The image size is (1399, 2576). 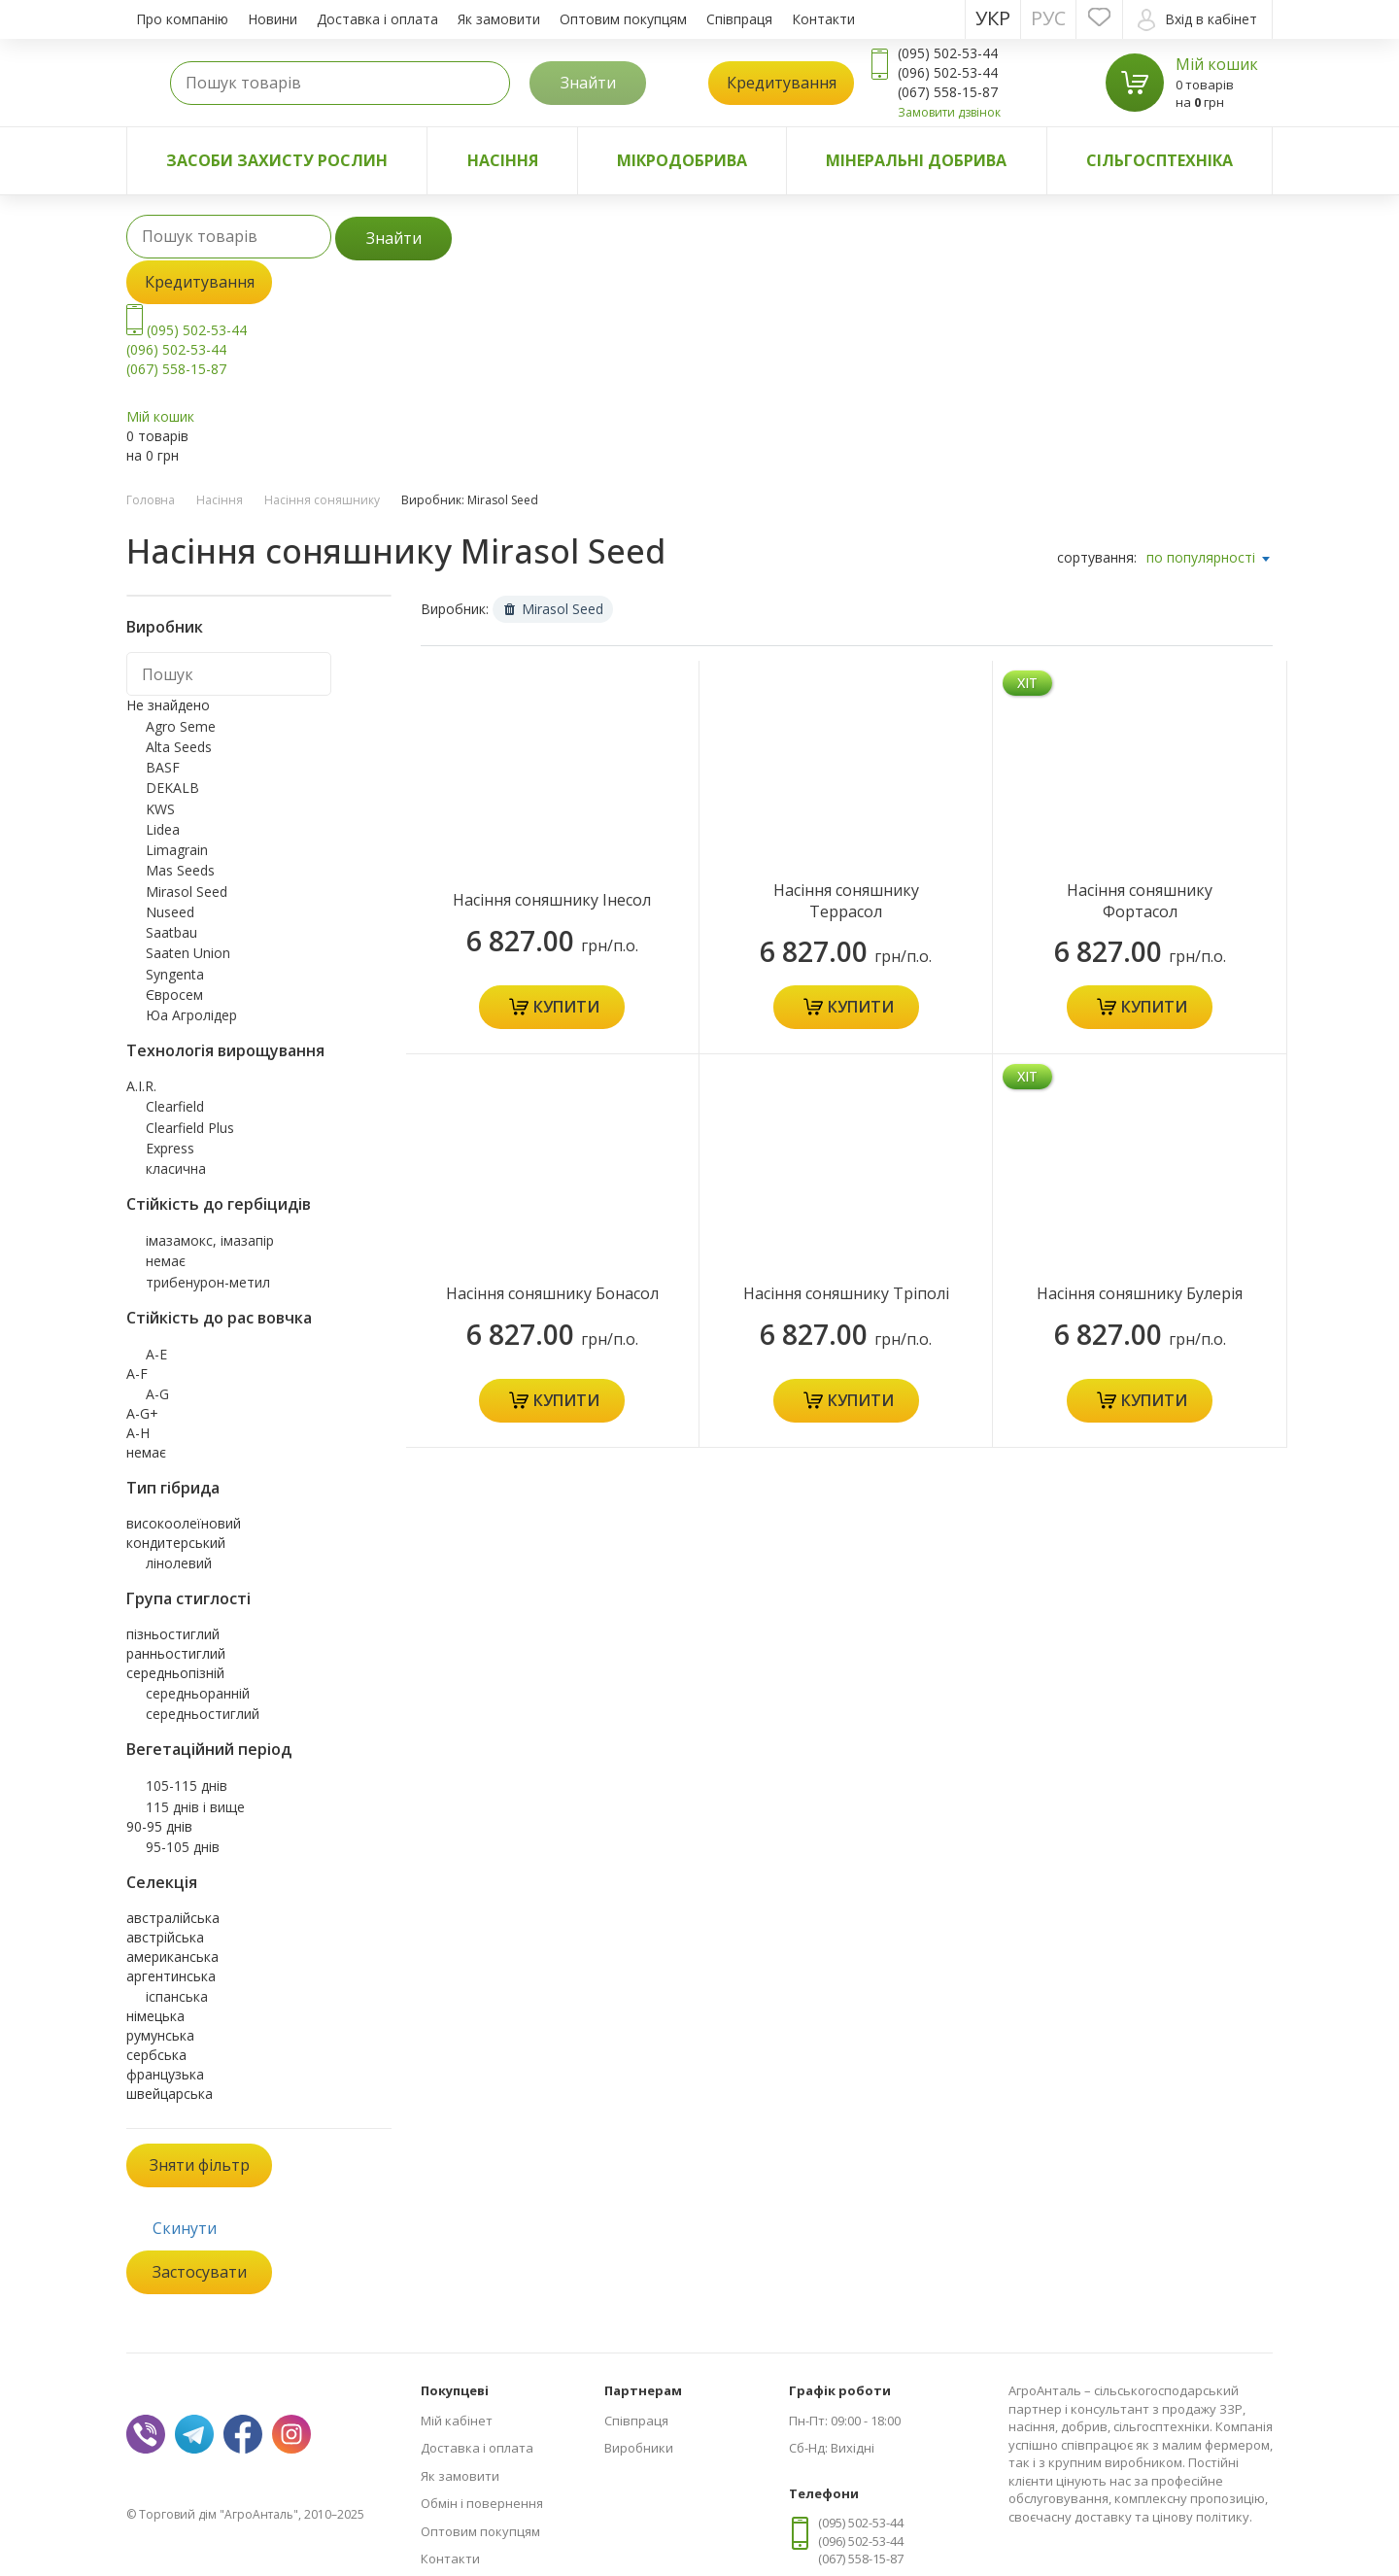 I want to click on Новини, so click(x=272, y=19).